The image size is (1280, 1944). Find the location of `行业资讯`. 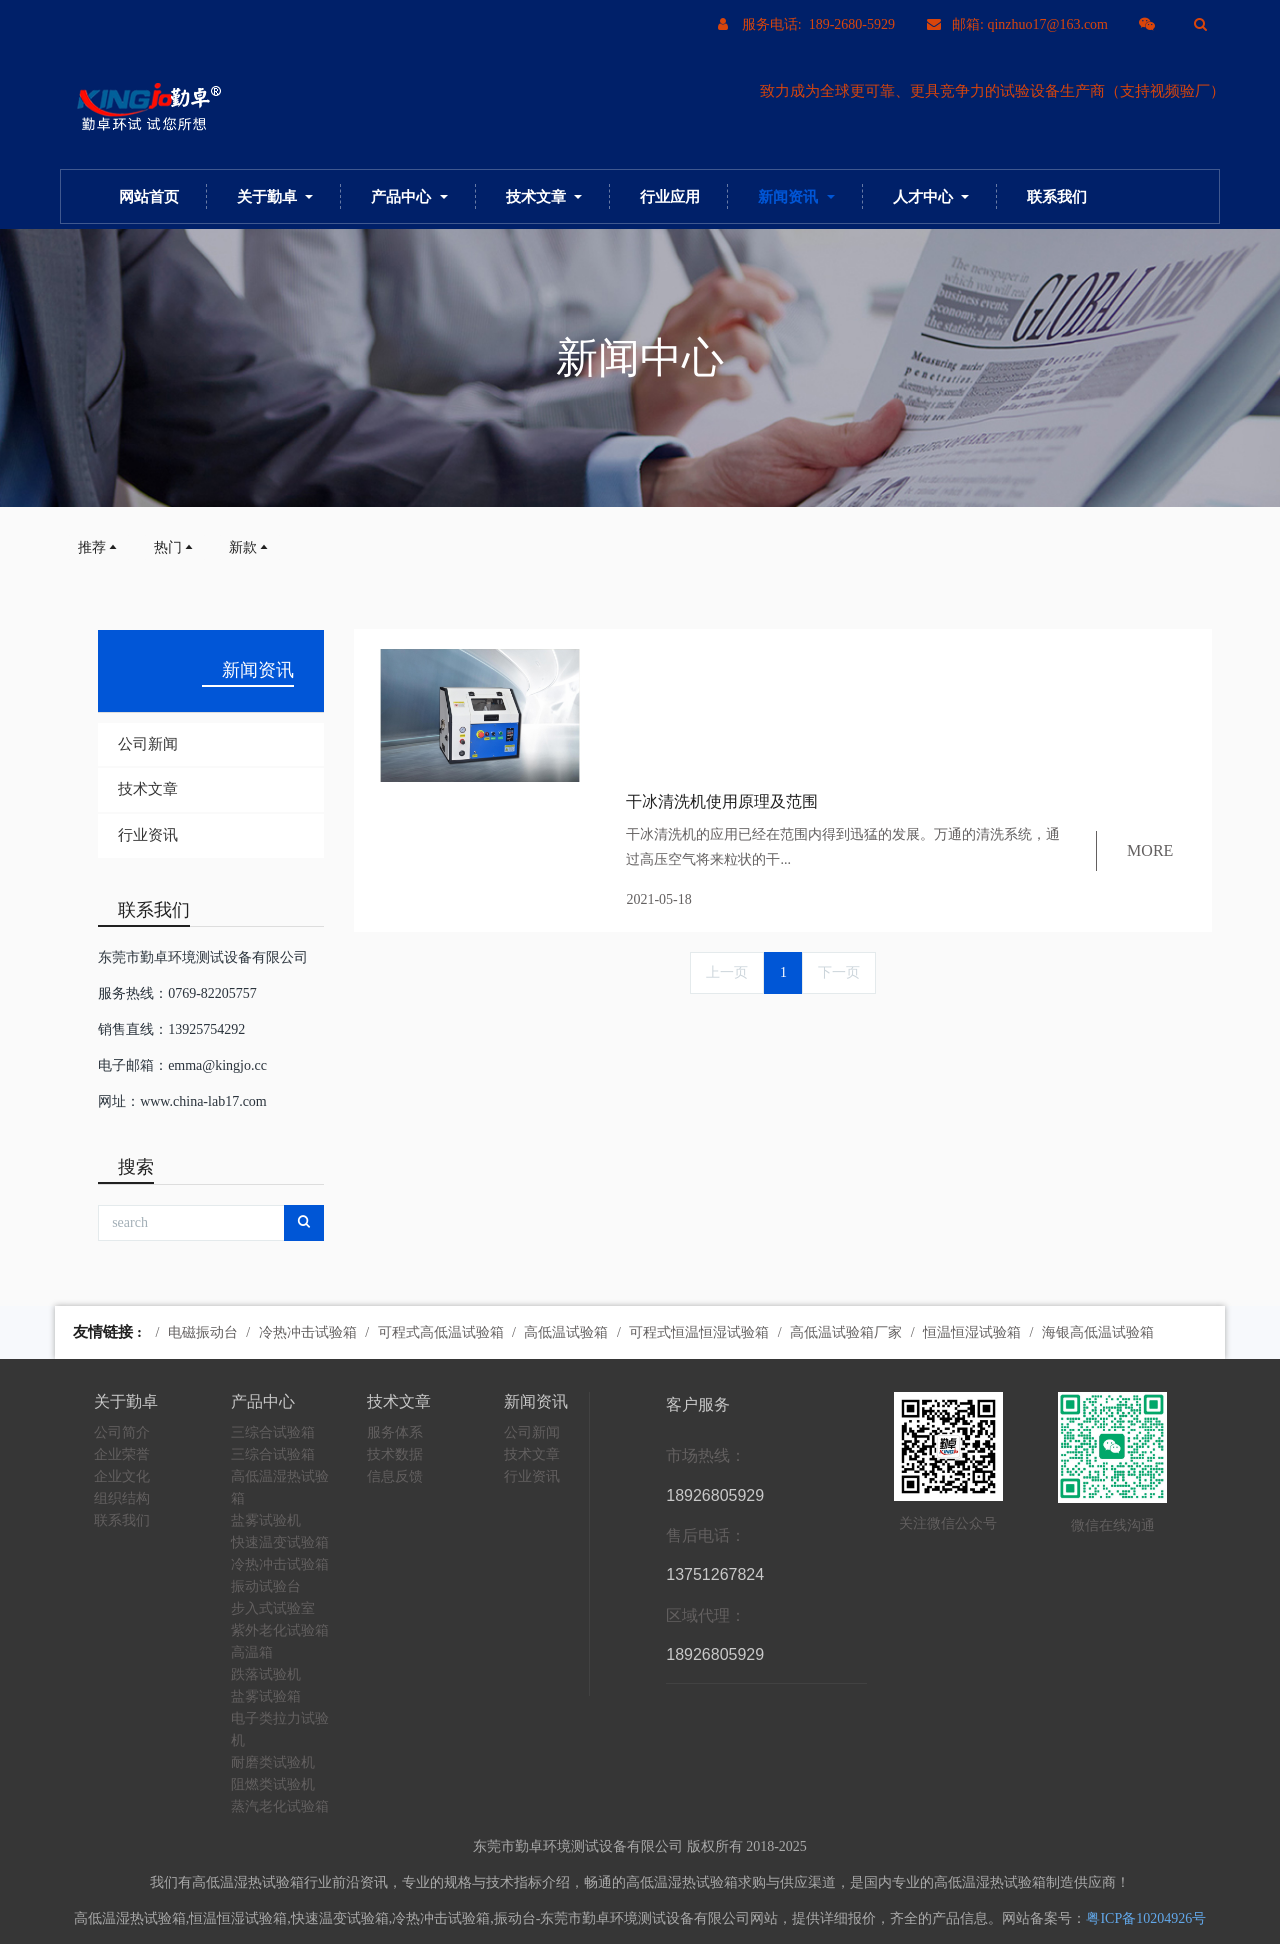

行业资讯 is located at coordinates (148, 835).